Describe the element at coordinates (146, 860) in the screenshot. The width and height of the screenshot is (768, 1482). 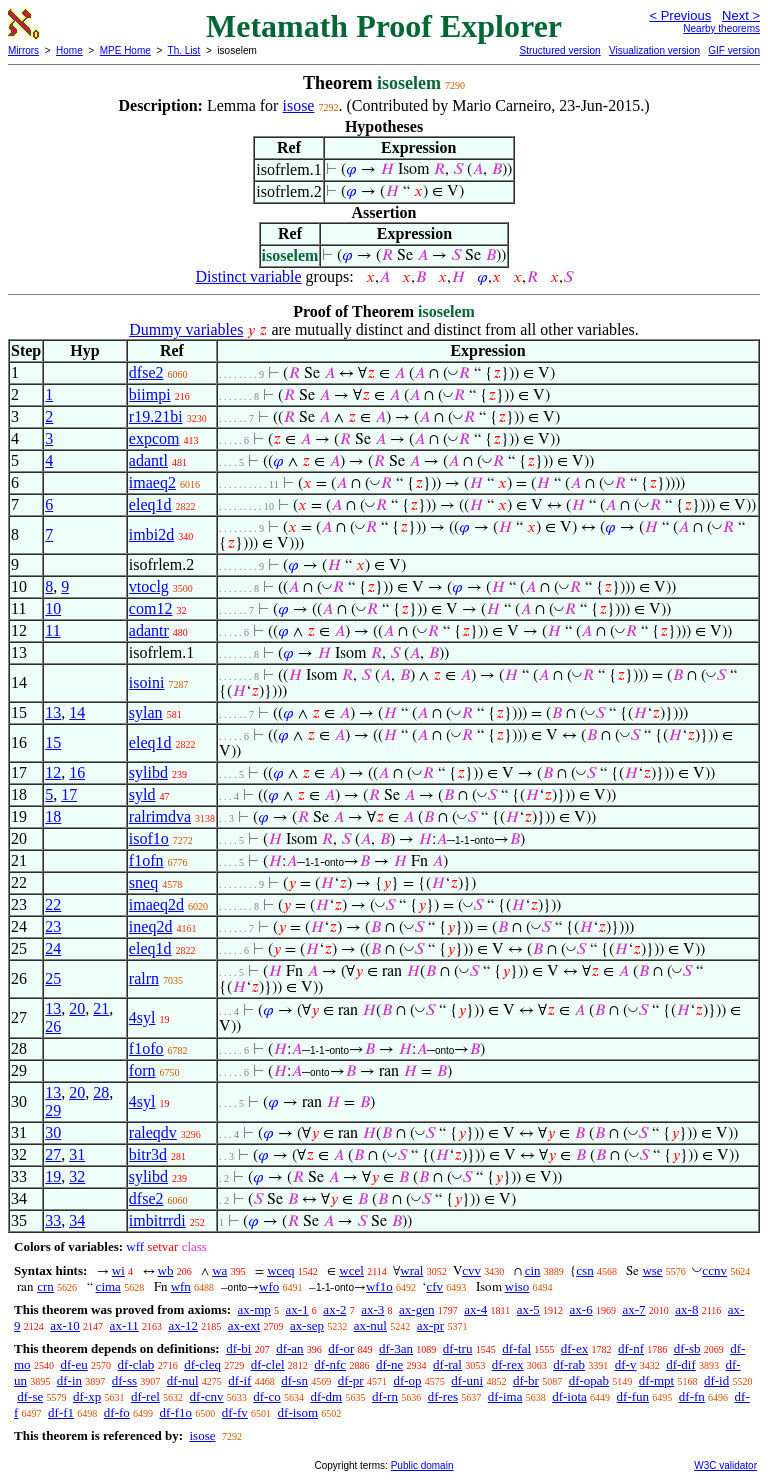
I see `f1ofn` at that location.